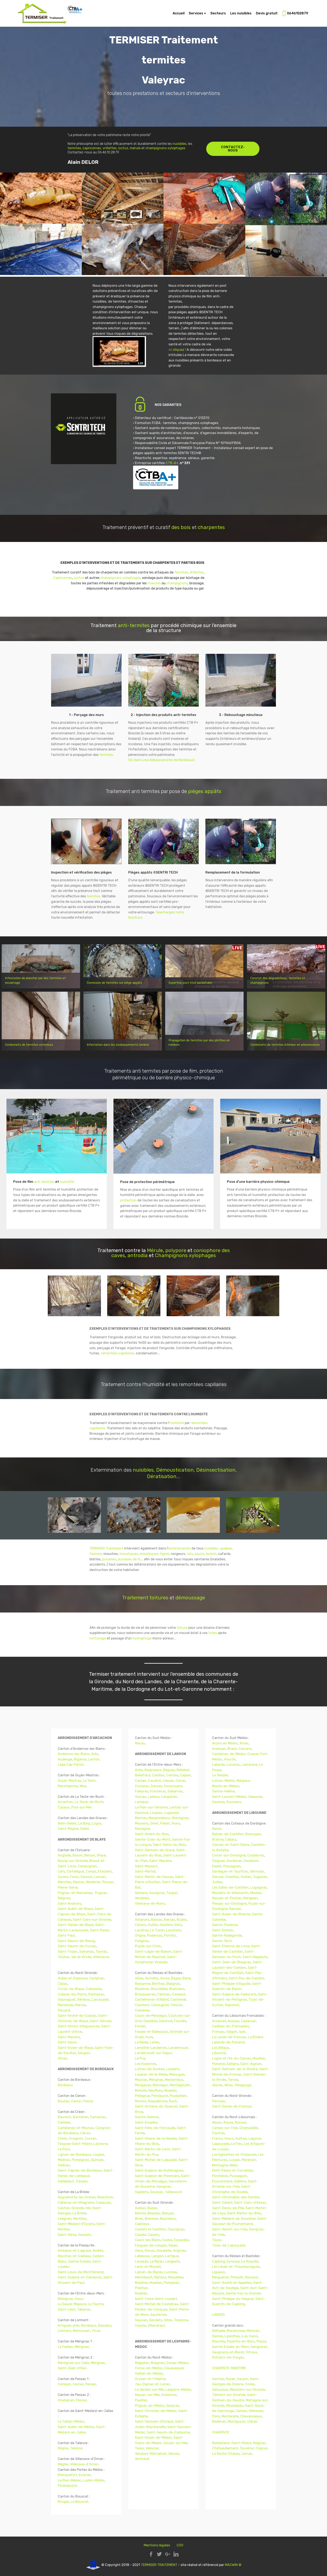 This screenshot has width=327, height=2576. What do you see at coordinates (145, 2064) in the screenshot?
I see `Les Esseintes` at bounding box center [145, 2064].